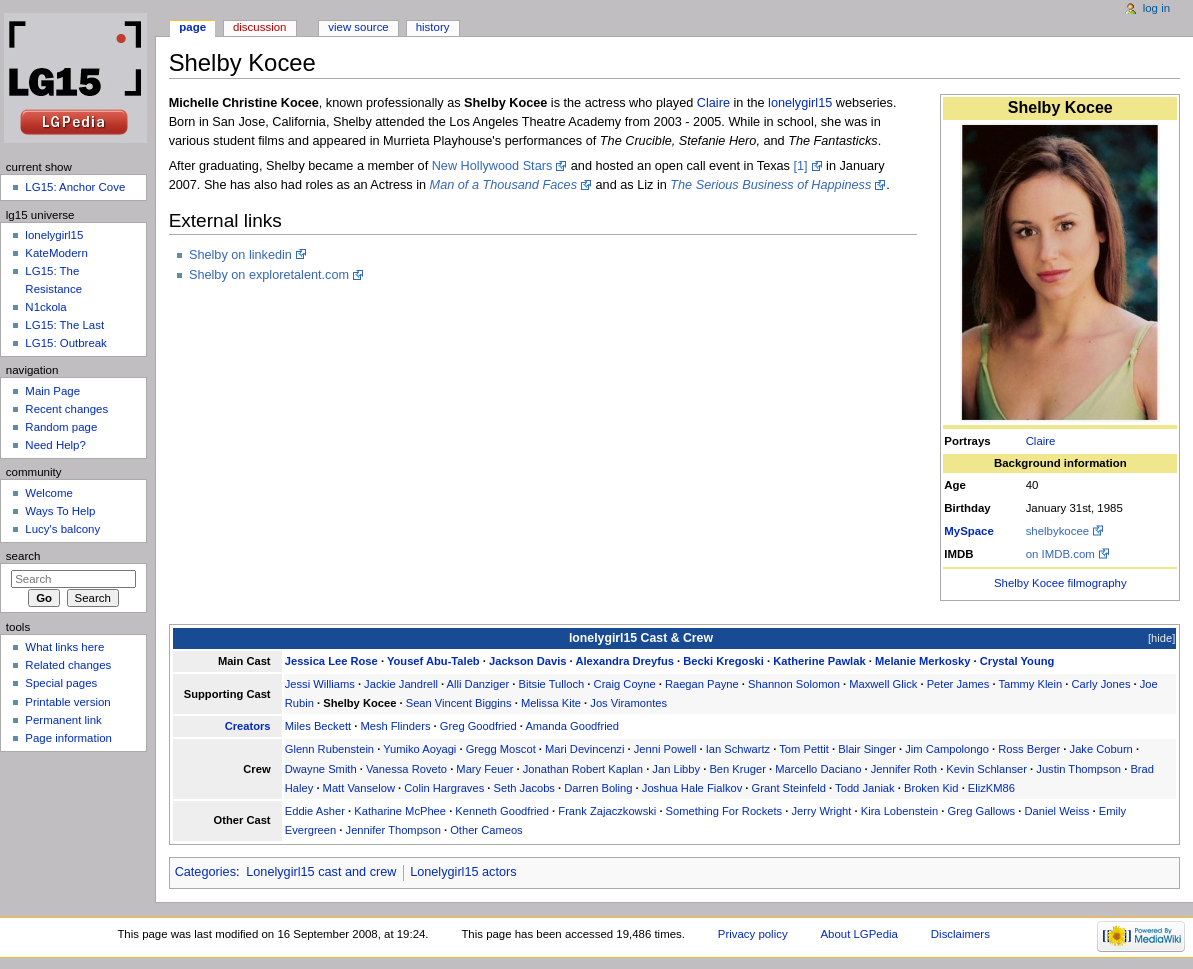 The height and width of the screenshot is (969, 1193). Describe the element at coordinates (444, 788) in the screenshot. I see `Colin Hargraves` at that location.